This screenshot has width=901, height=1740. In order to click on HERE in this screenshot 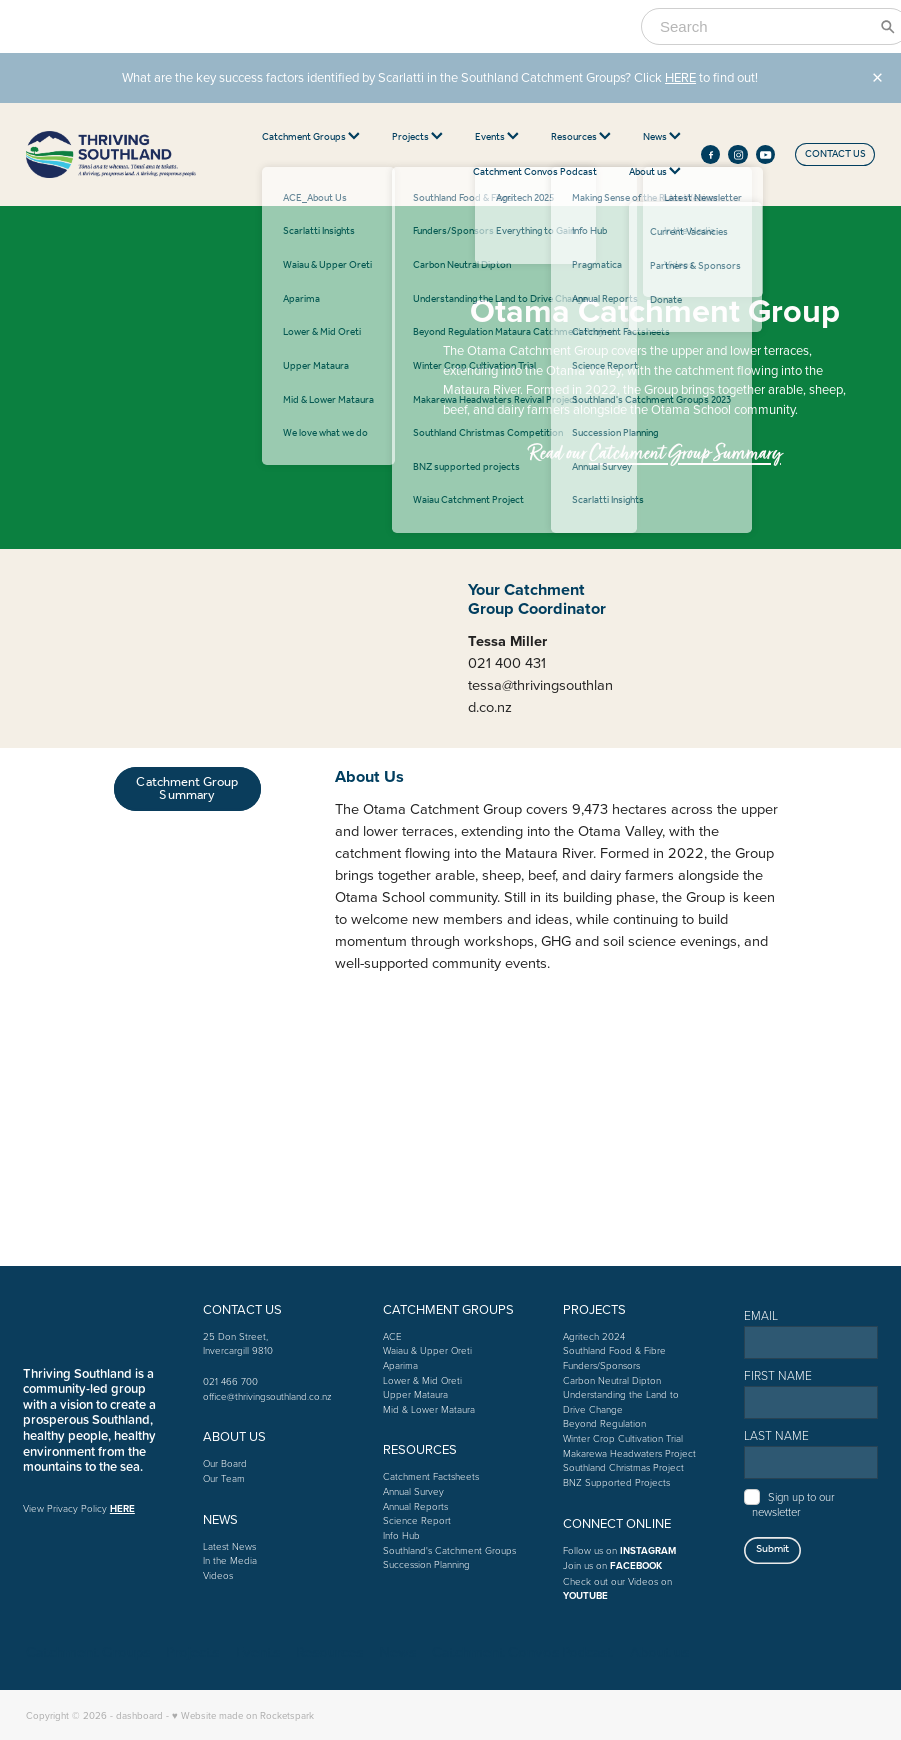, I will do `click(680, 77)`.